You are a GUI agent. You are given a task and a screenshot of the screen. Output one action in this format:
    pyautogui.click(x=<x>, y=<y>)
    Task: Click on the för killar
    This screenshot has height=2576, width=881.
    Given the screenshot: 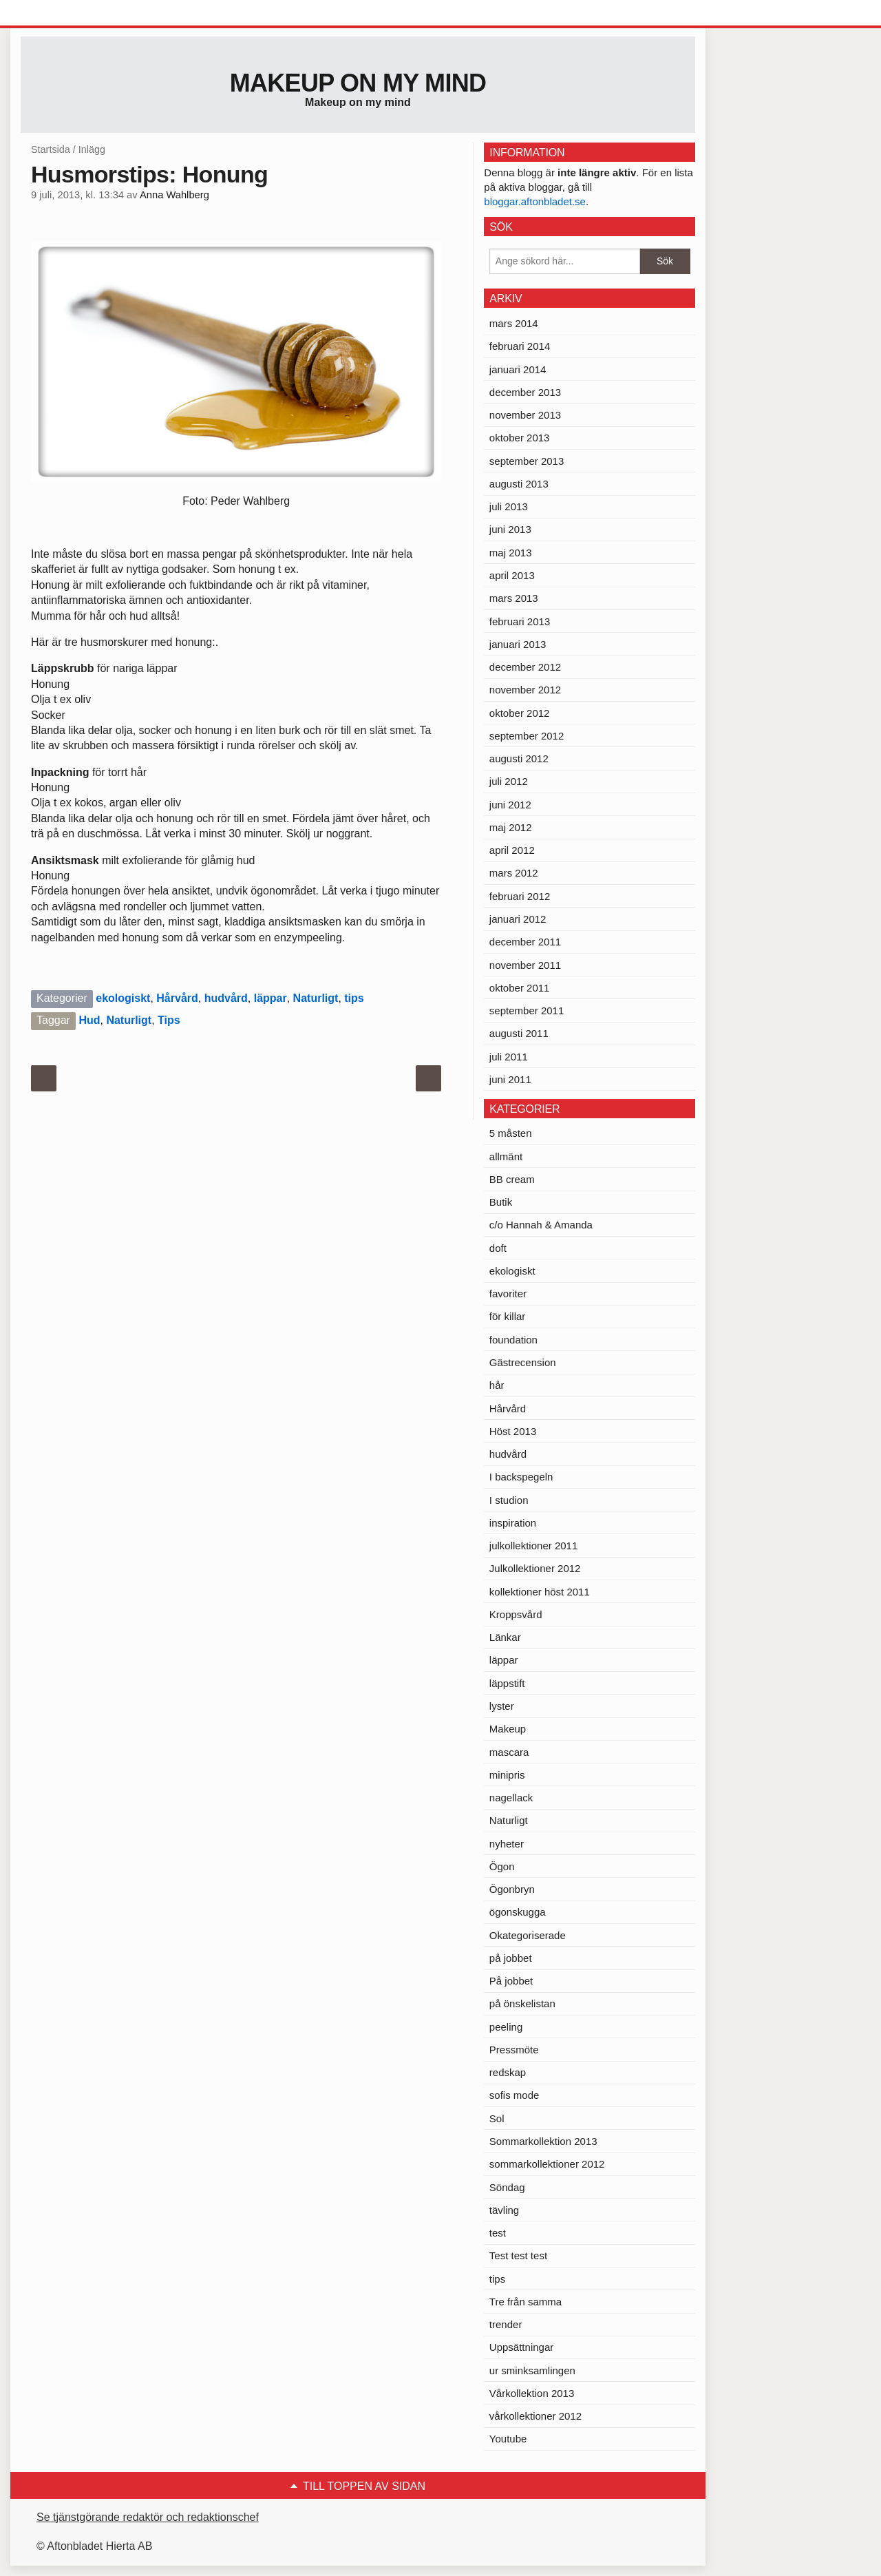 What is the action you would take?
    pyautogui.click(x=507, y=1316)
    